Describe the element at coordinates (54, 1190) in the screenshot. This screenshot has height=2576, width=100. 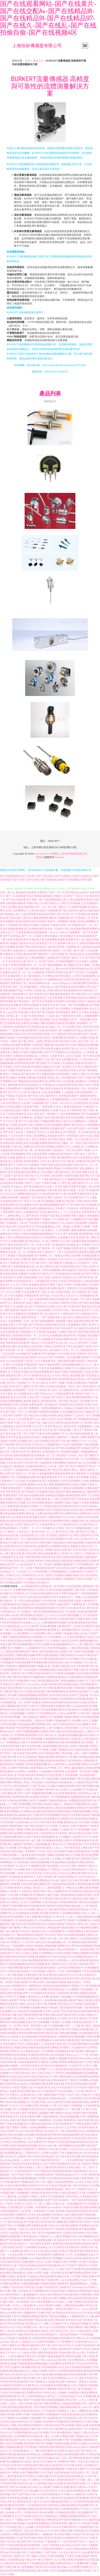
I see `午夜导航在线` at that location.